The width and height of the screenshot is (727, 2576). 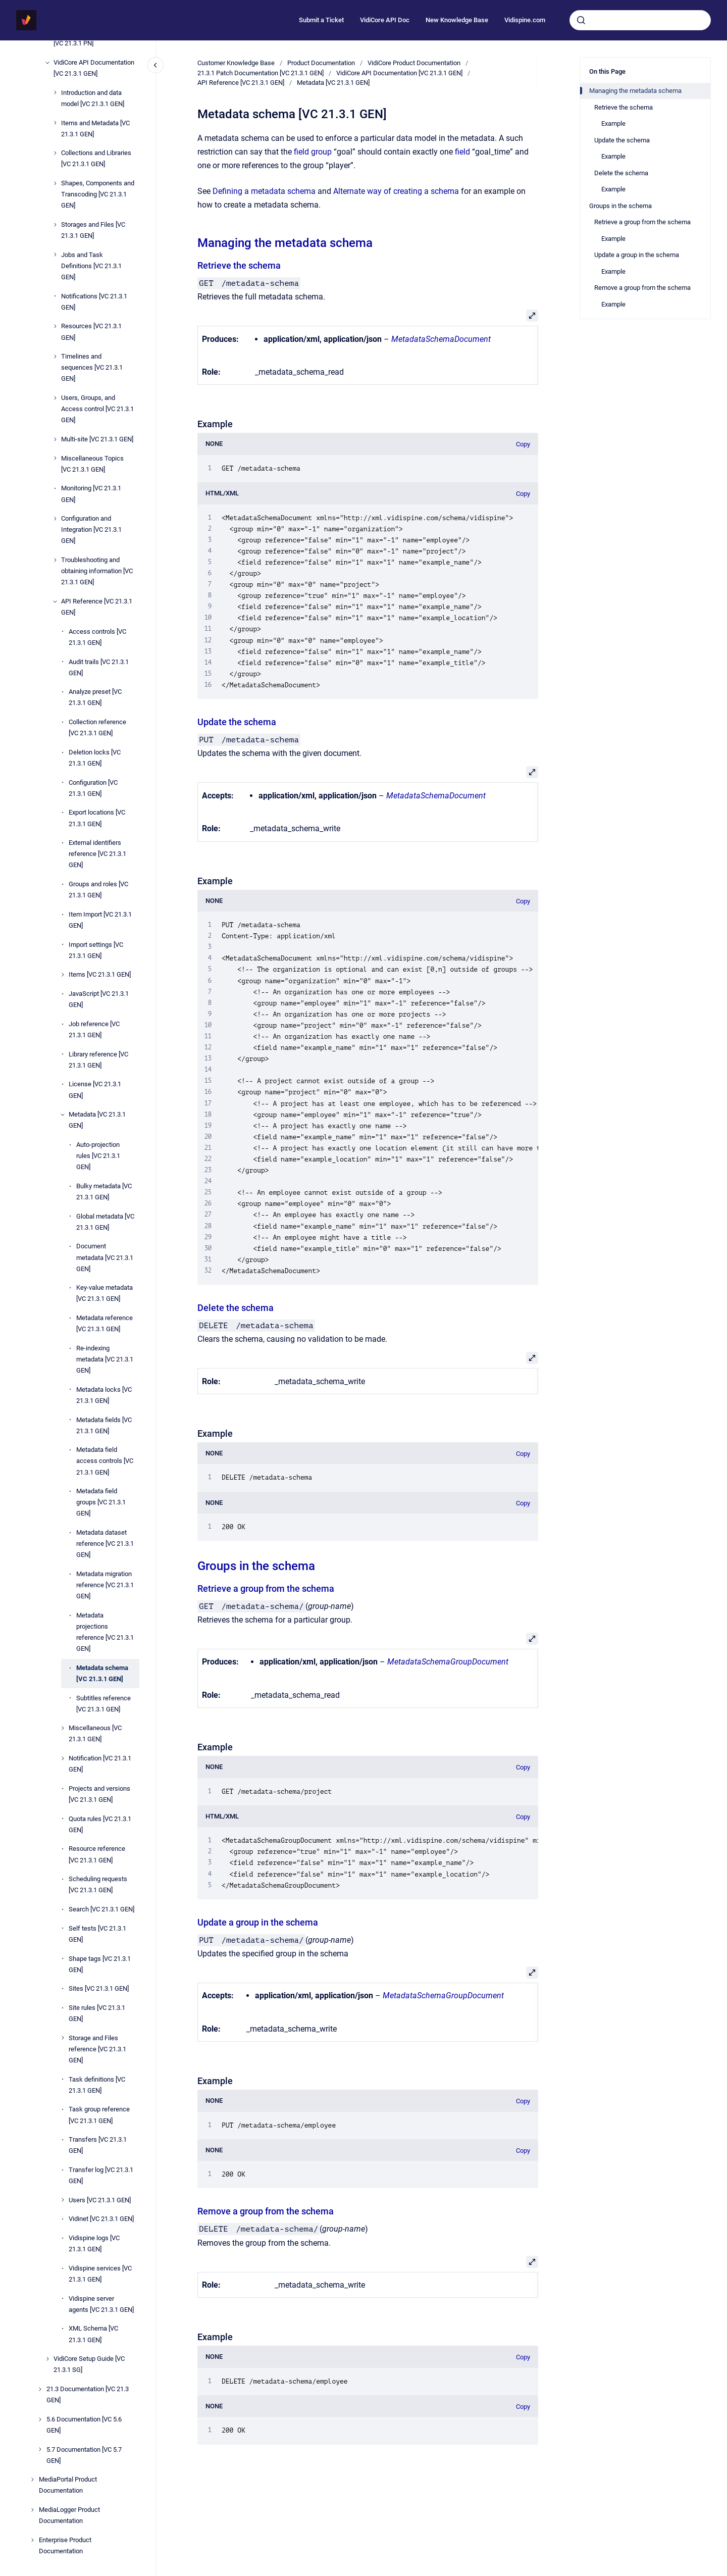 I want to click on Groups and roles [VC 21.3.1 GEN], so click(x=98, y=889).